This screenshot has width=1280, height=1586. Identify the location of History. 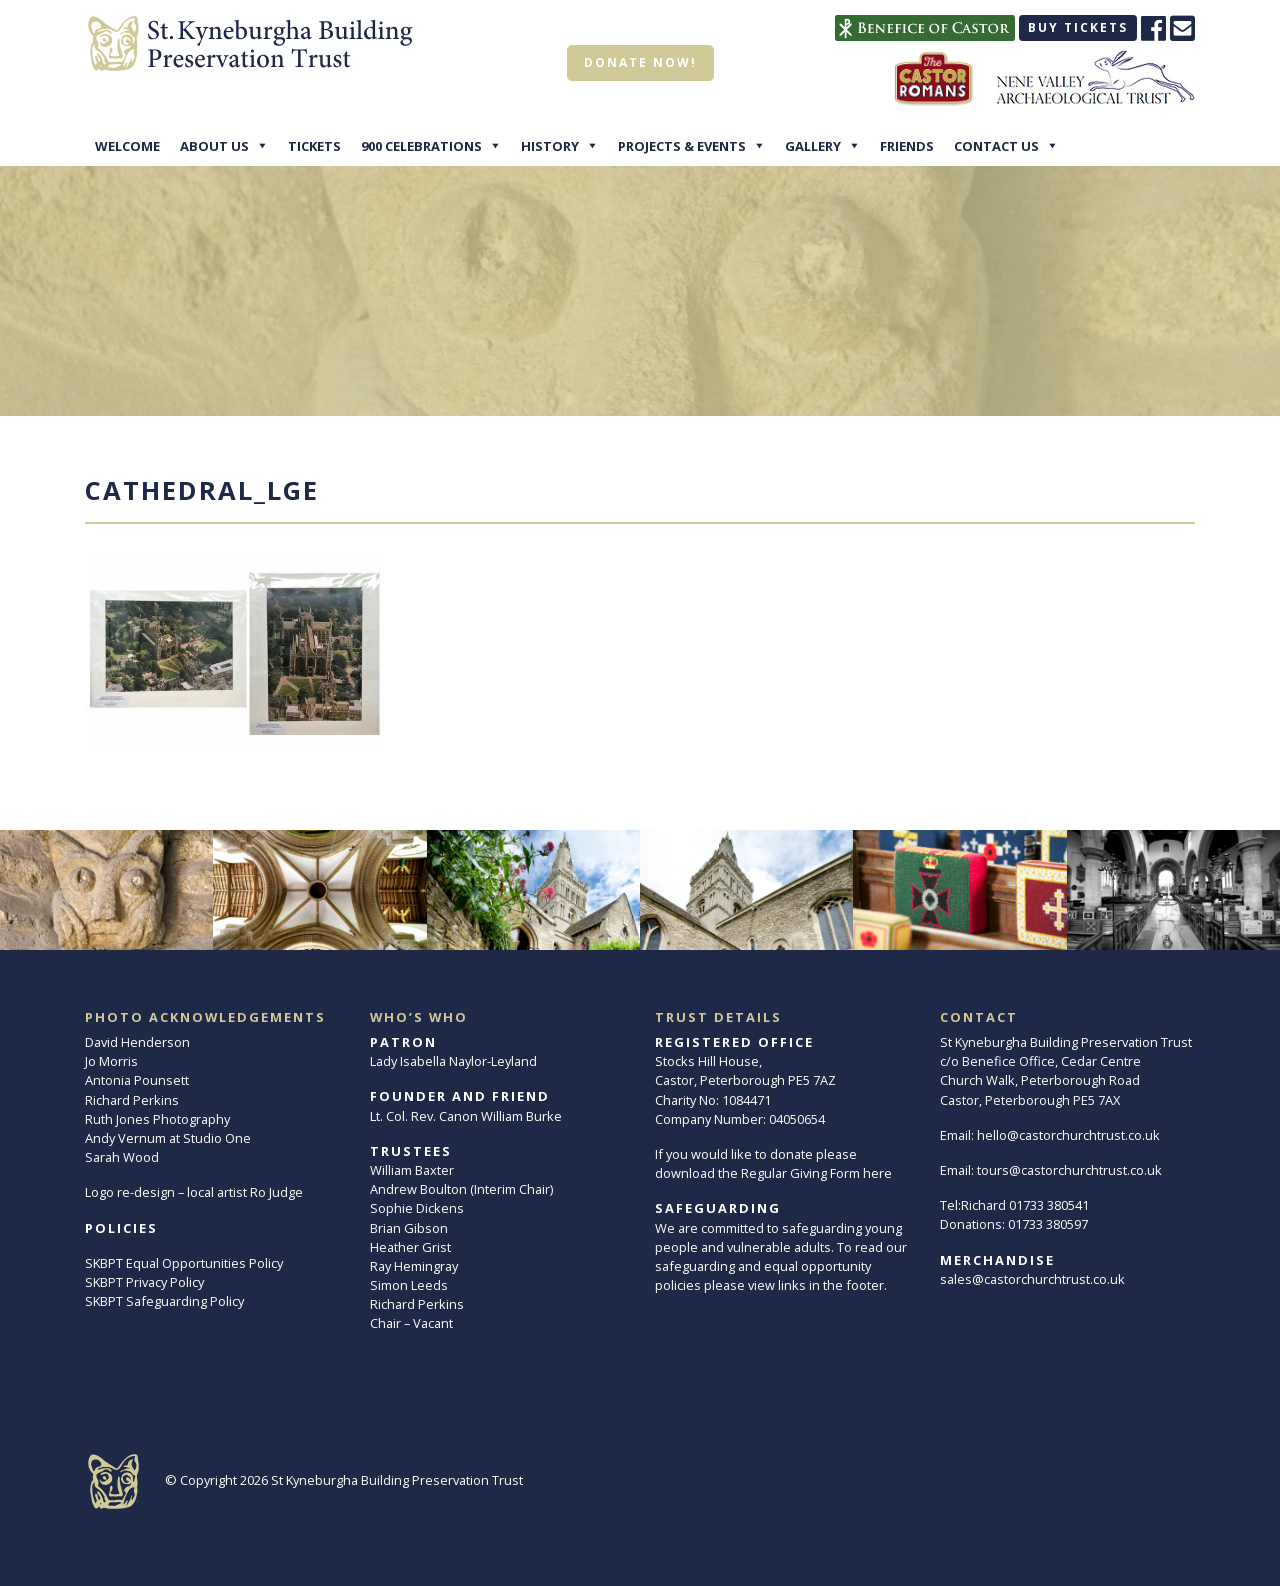
(550, 146).